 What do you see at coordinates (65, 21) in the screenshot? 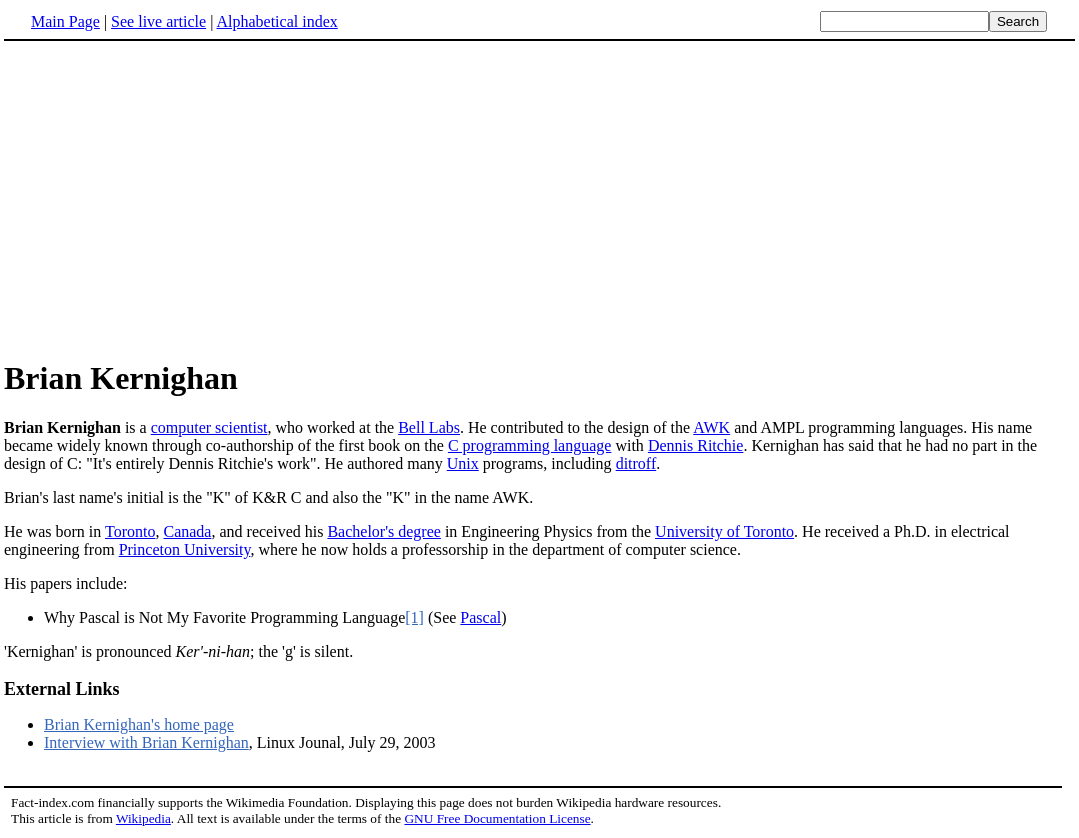
I see `Main Page` at bounding box center [65, 21].